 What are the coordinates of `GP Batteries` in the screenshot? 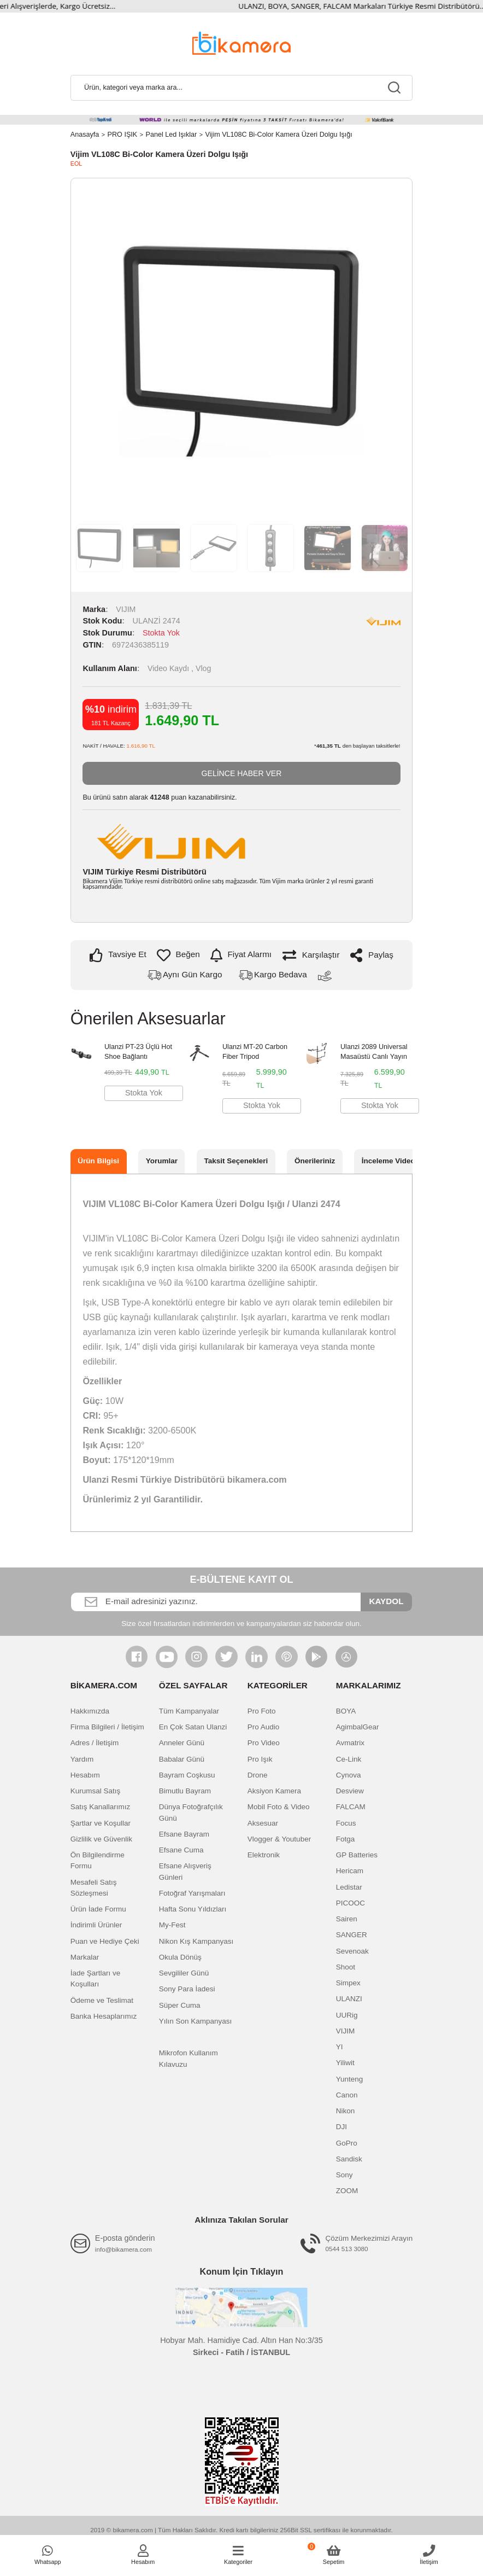 It's located at (357, 1855).